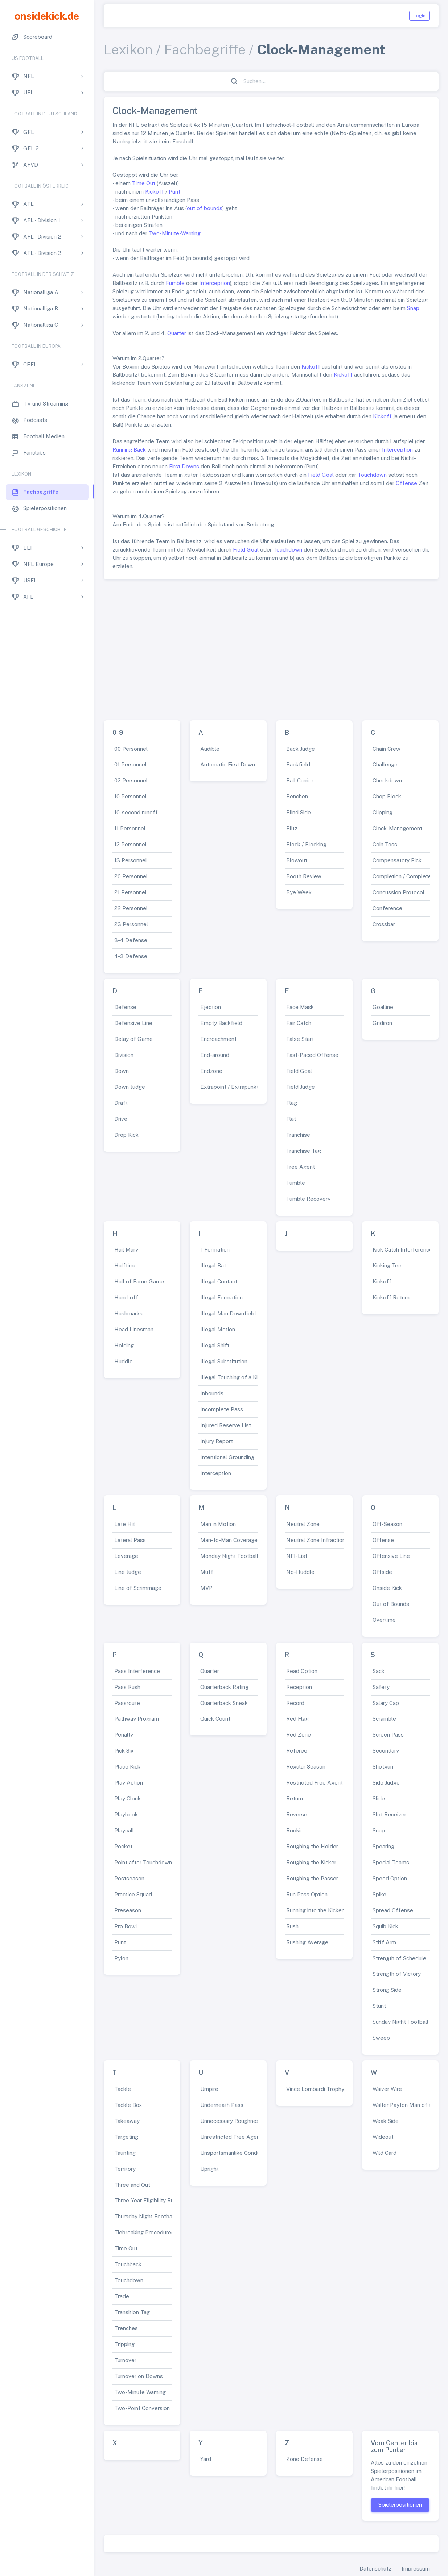 This screenshot has width=448, height=2576. What do you see at coordinates (385, 1926) in the screenshot?
I see `Squib Kick` at bounding box center [385, 1926].